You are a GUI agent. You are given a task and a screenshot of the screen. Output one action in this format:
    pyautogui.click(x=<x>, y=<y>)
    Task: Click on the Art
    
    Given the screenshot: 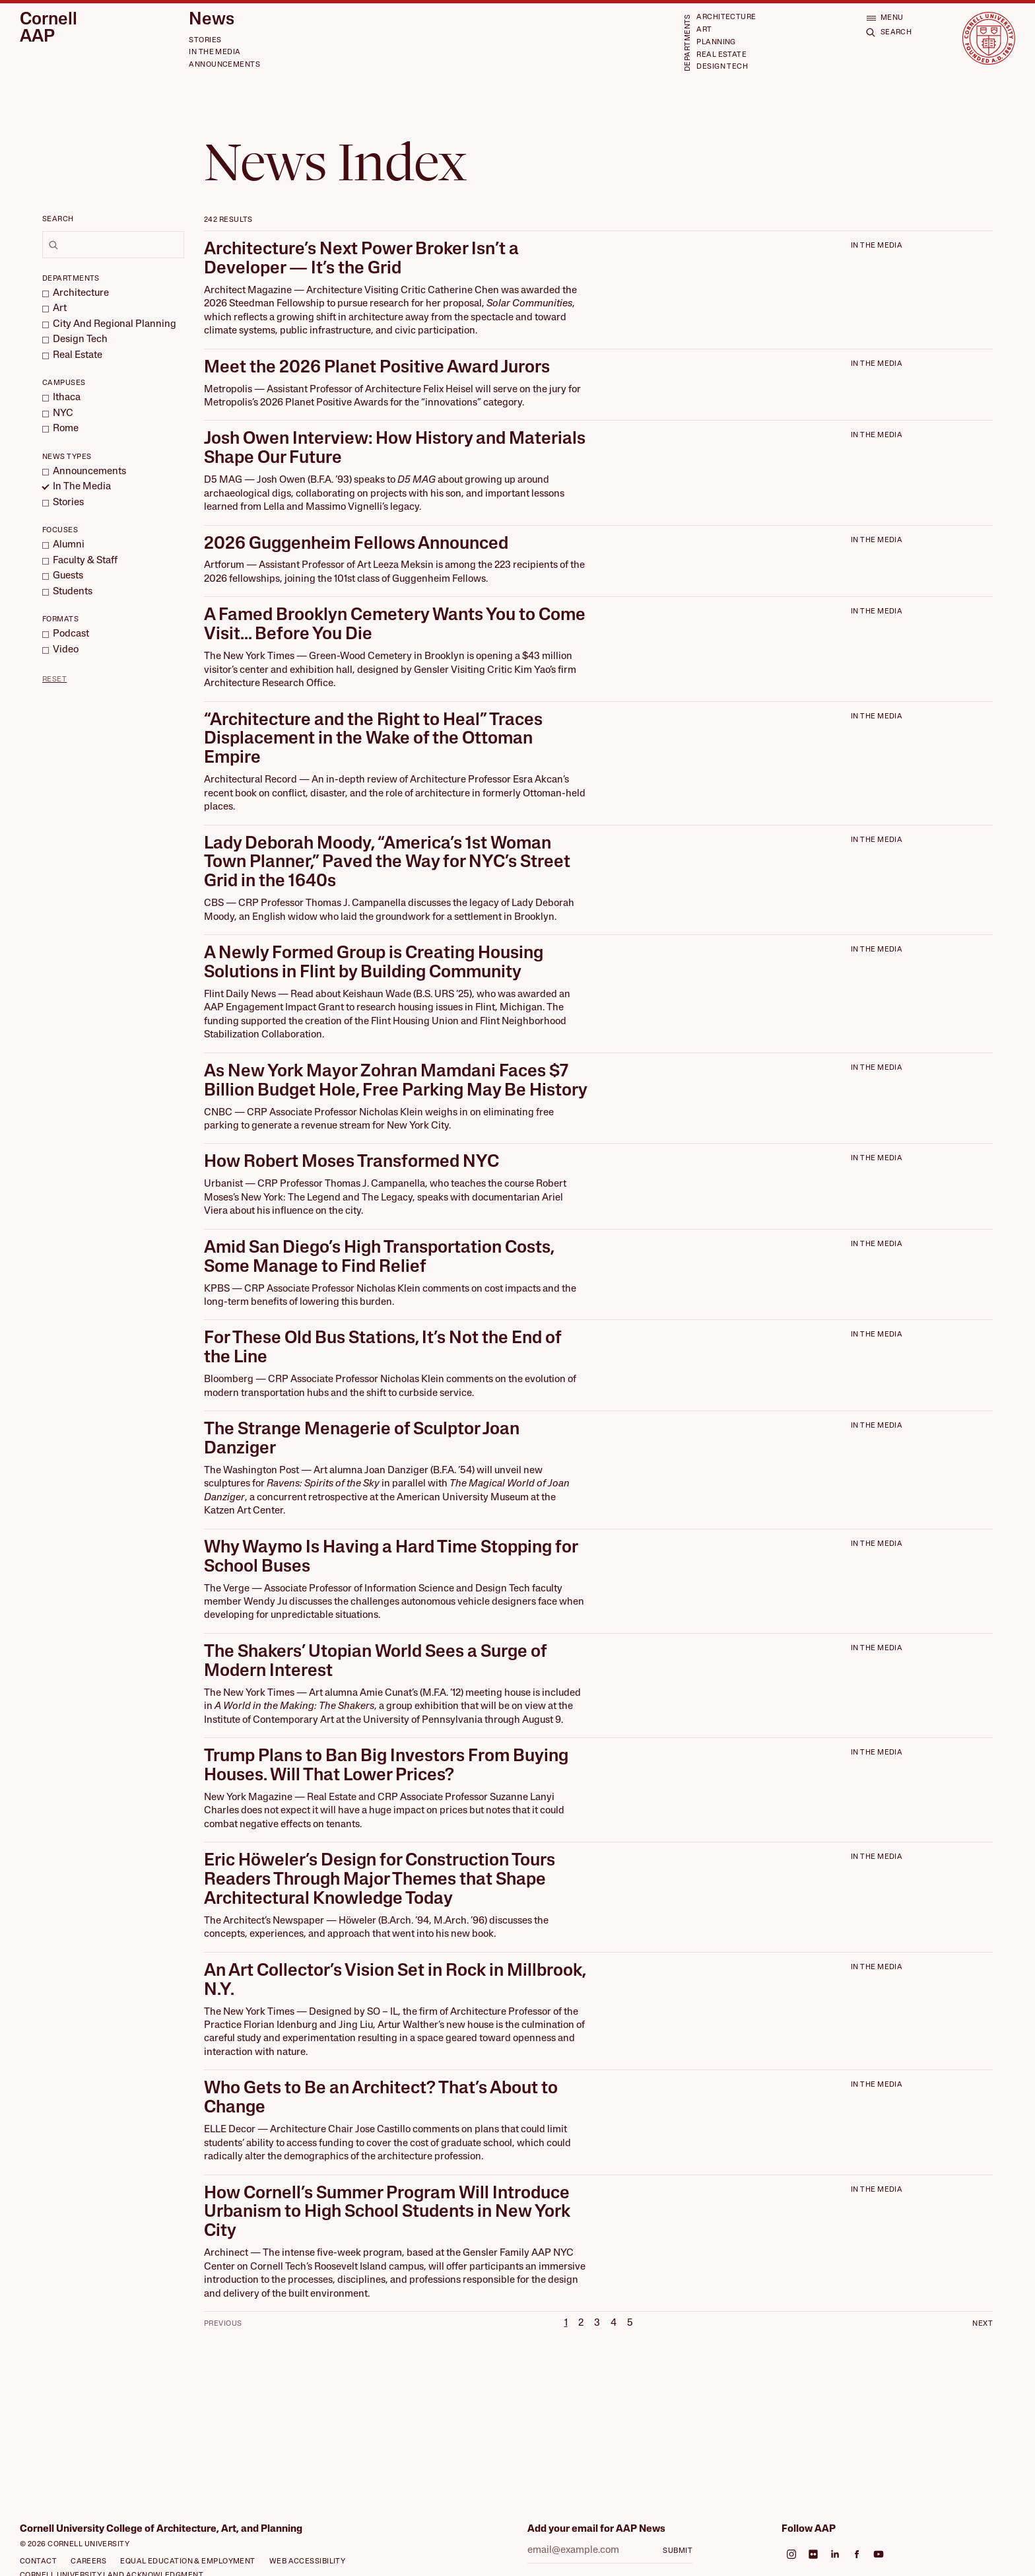 What is the action you would take?
    pyautogui.click(x=704, y=30)
    